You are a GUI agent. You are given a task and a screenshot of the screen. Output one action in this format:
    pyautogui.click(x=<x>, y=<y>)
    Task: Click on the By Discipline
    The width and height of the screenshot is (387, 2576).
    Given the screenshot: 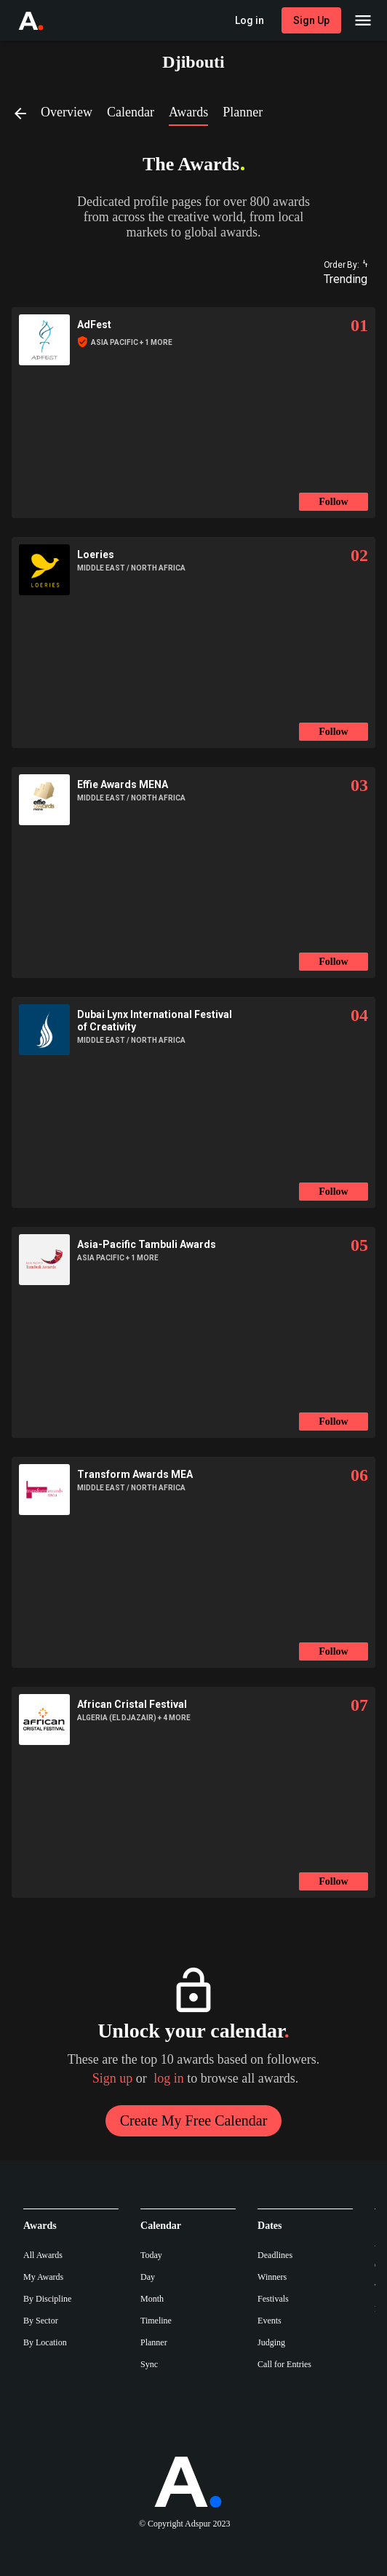 What is the action you would take?
    pyautogui.click(x=47, y=2299)
    